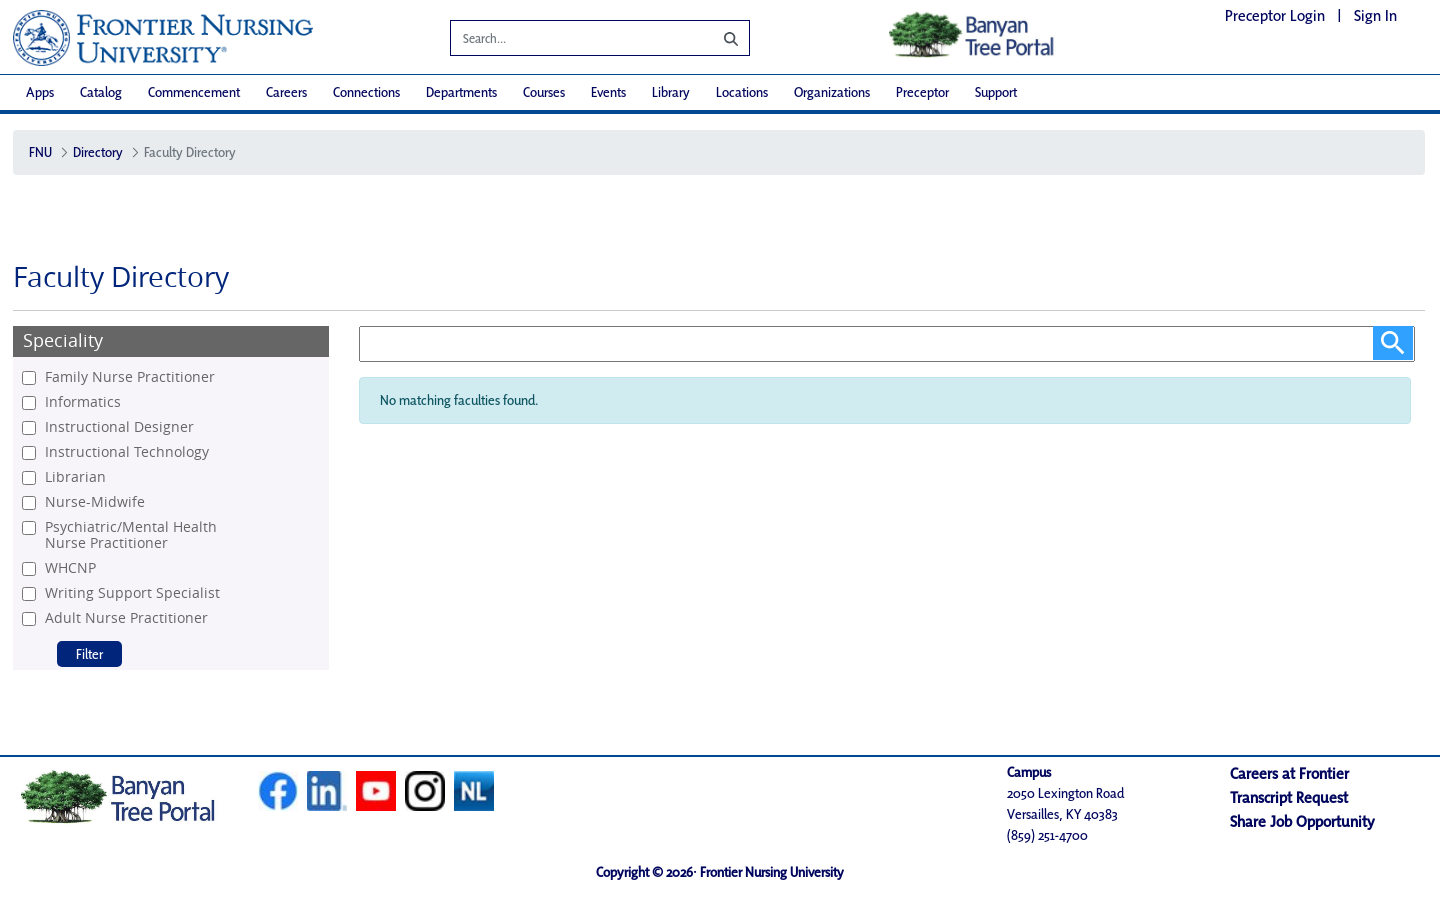 This screenshot has height=919, width=1440. I want to click on Careers at Frontier, so click(1289, 773).